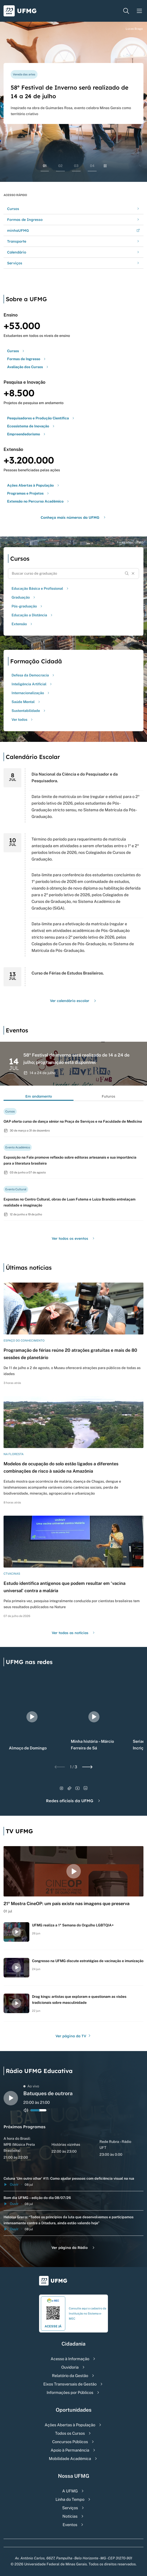  What do you see at coordinates (73, 1633) in the screenshot?
I see `Ver todas as notícias` at bounding box center [73, 1633].